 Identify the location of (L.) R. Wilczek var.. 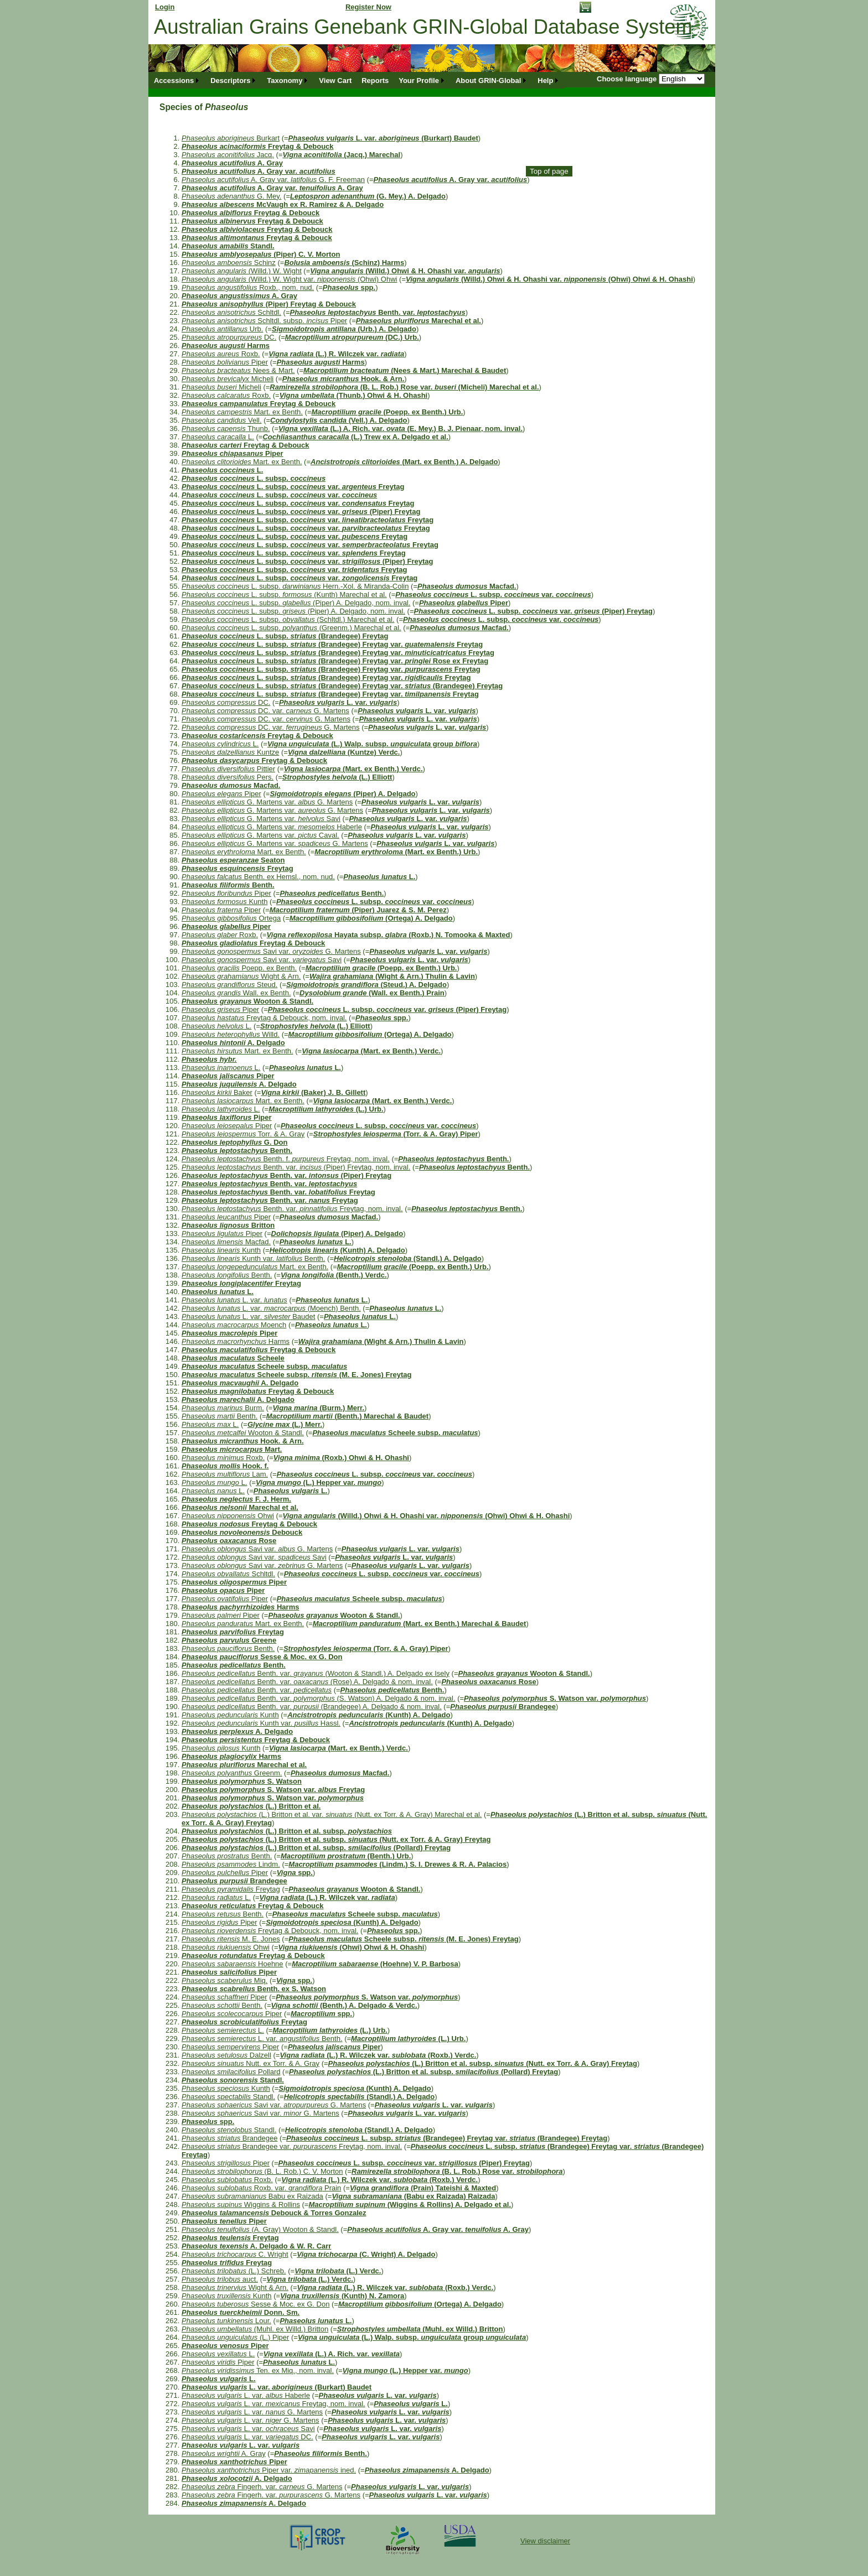
(336, 354).